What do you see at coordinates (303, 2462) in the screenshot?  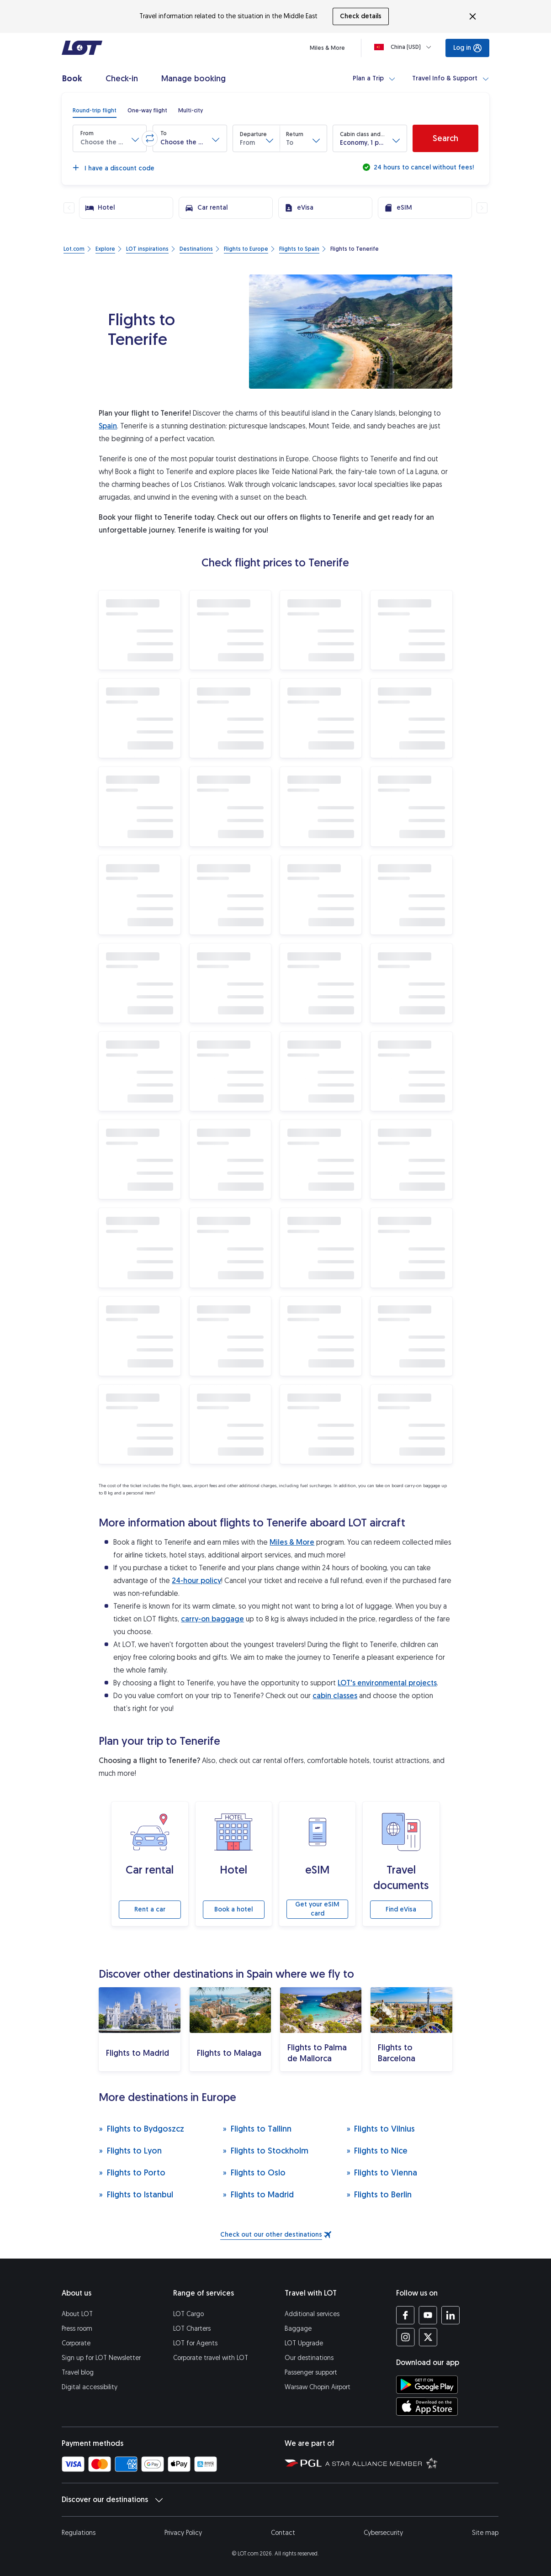 I see `[Polish Aviation Group website (opens in a new tab)]` at bounding box center [303, 2462].